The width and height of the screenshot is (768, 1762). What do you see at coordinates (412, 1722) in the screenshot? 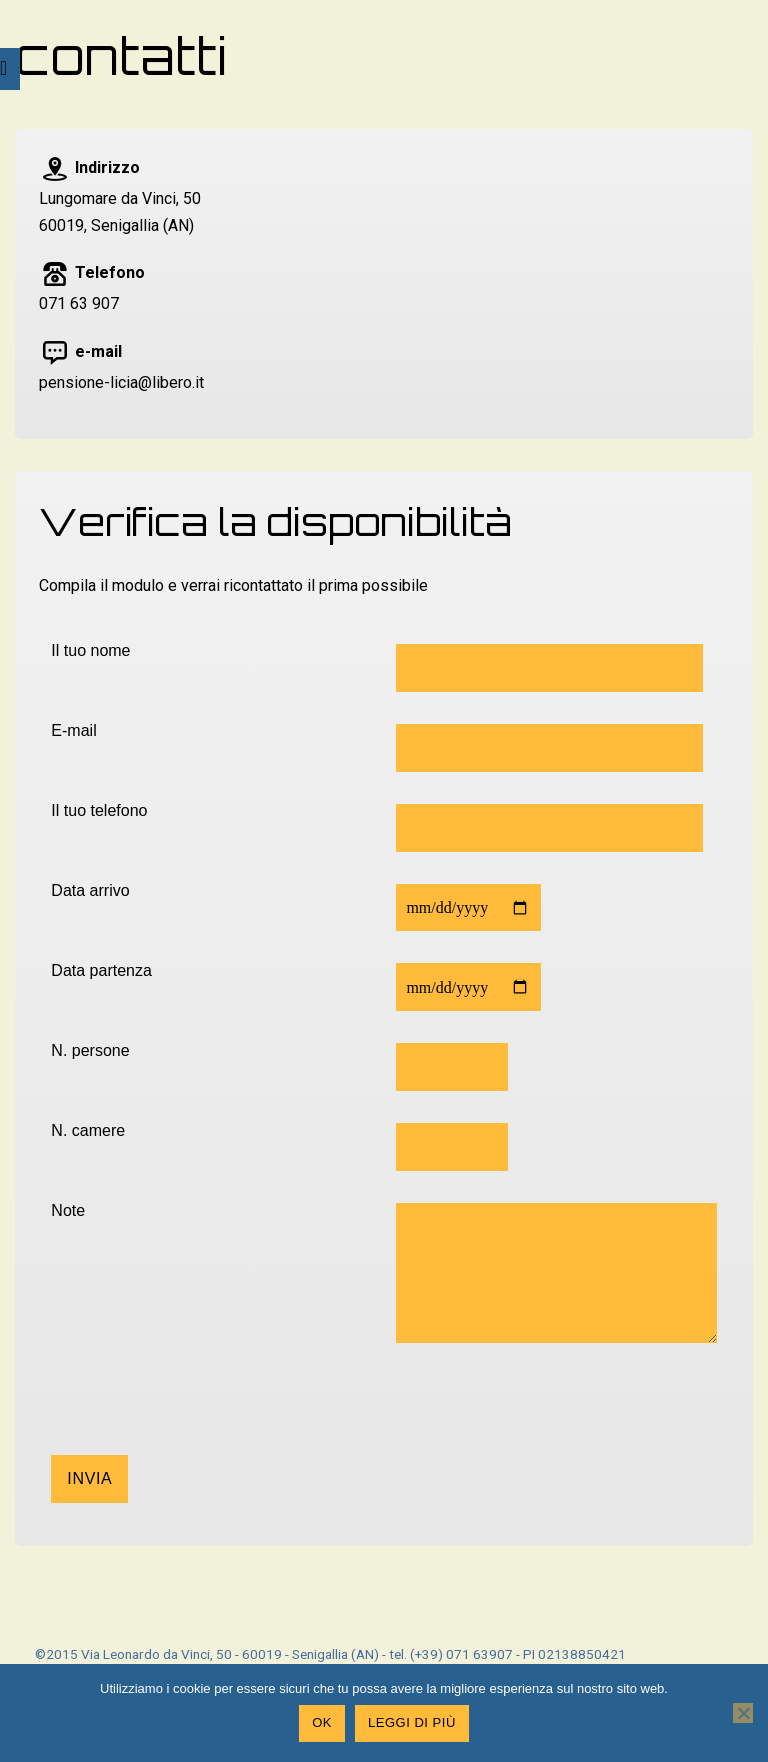
I see `Leggi di più` at bounding box center [412, 1722].